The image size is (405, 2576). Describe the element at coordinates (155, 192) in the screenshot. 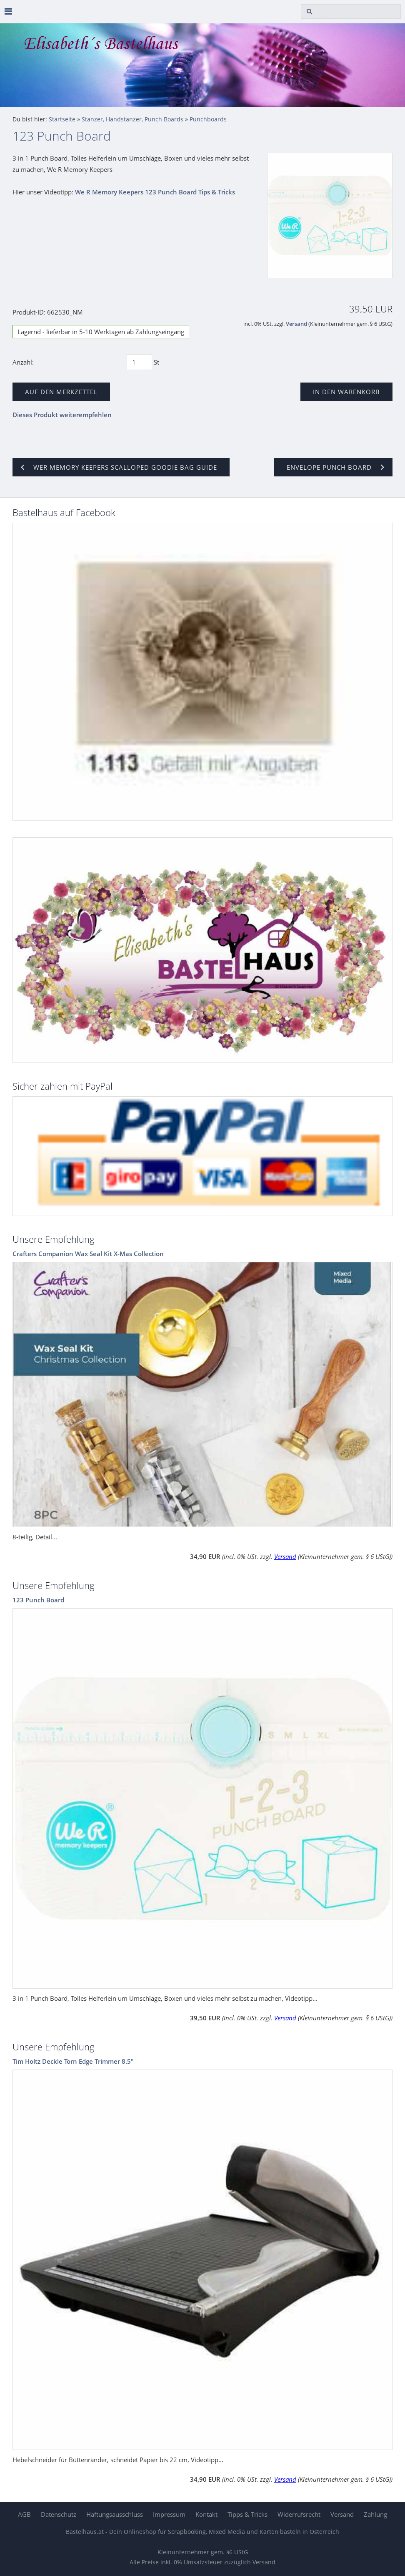

I see `We R Memory Keepers 123 Punch Board Tips & Tricks` at that location.